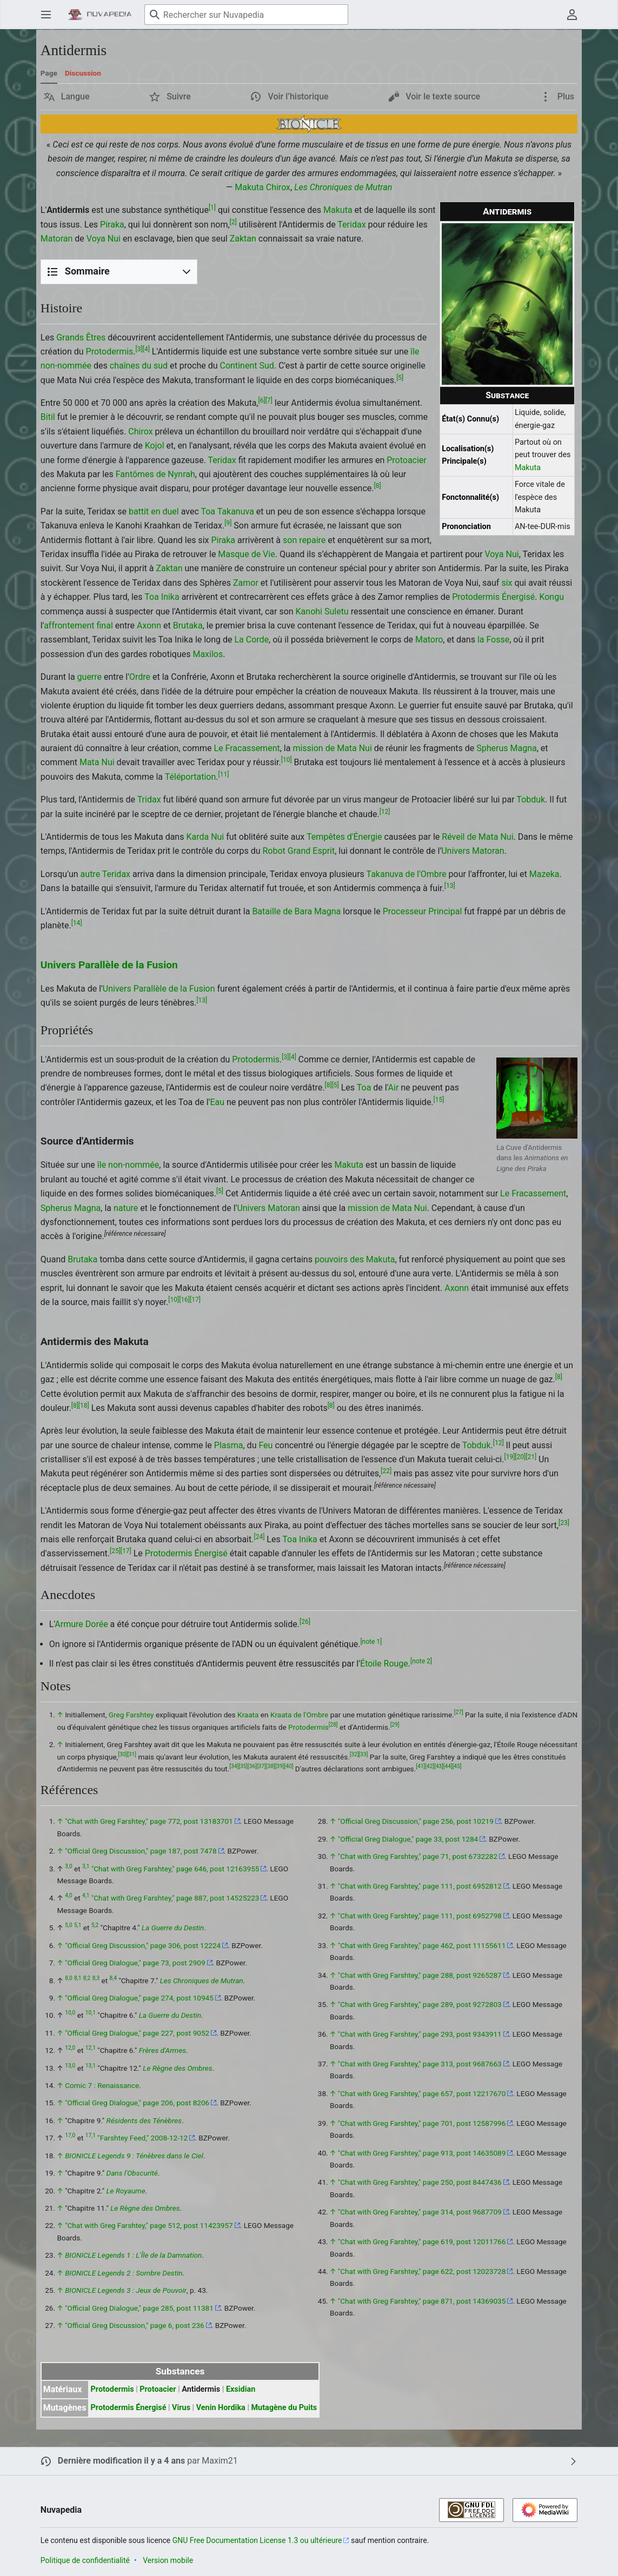 The height and width of the screenshot is (2576, 618). What do you see at coordinates (407, 460) in the screenshot?
I see `Protoacier` at bounding box center [407, 460].